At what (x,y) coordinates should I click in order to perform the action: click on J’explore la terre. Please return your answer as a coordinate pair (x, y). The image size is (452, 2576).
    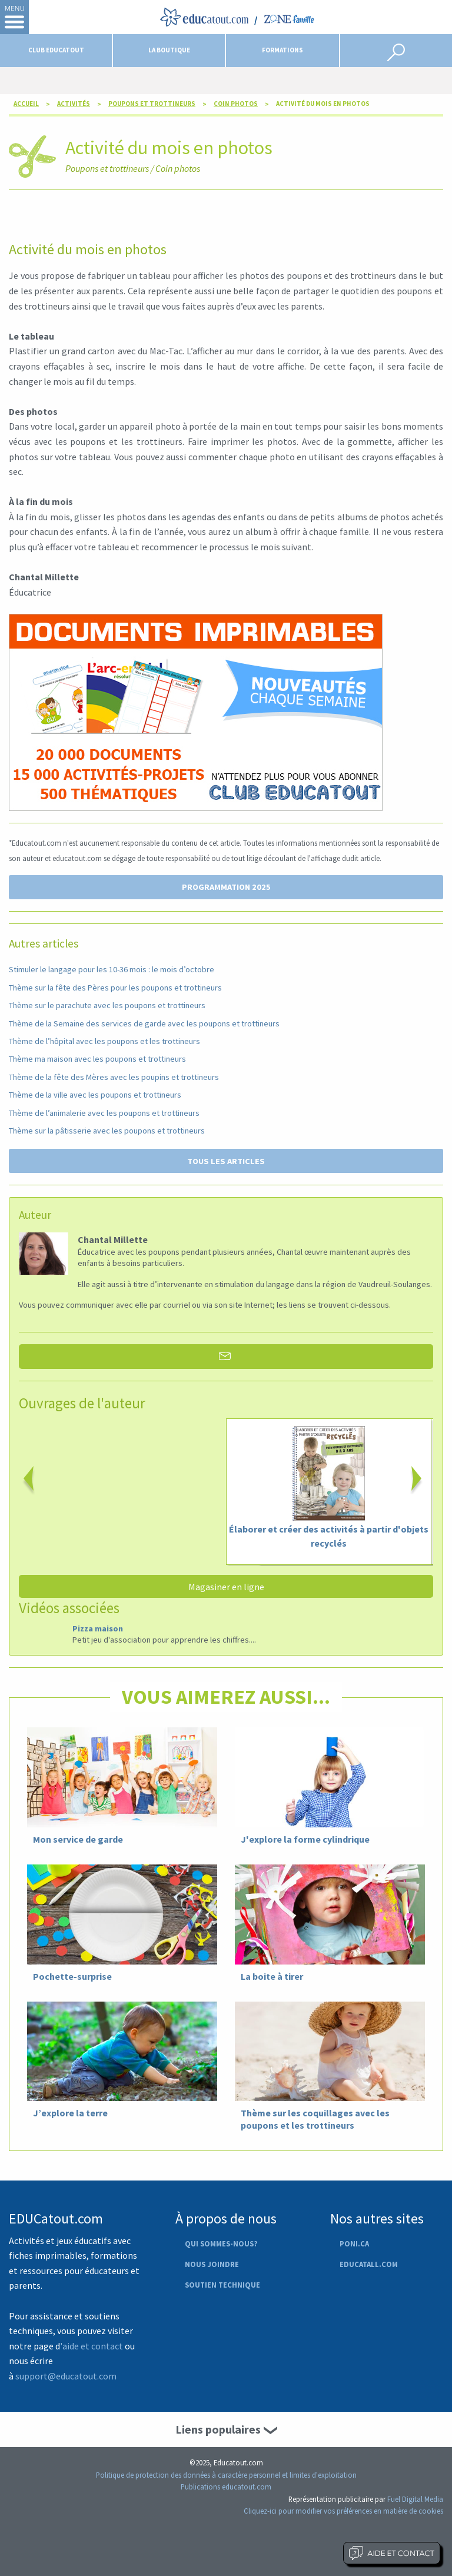
    Looking at the image, I should click on (70, 2113).